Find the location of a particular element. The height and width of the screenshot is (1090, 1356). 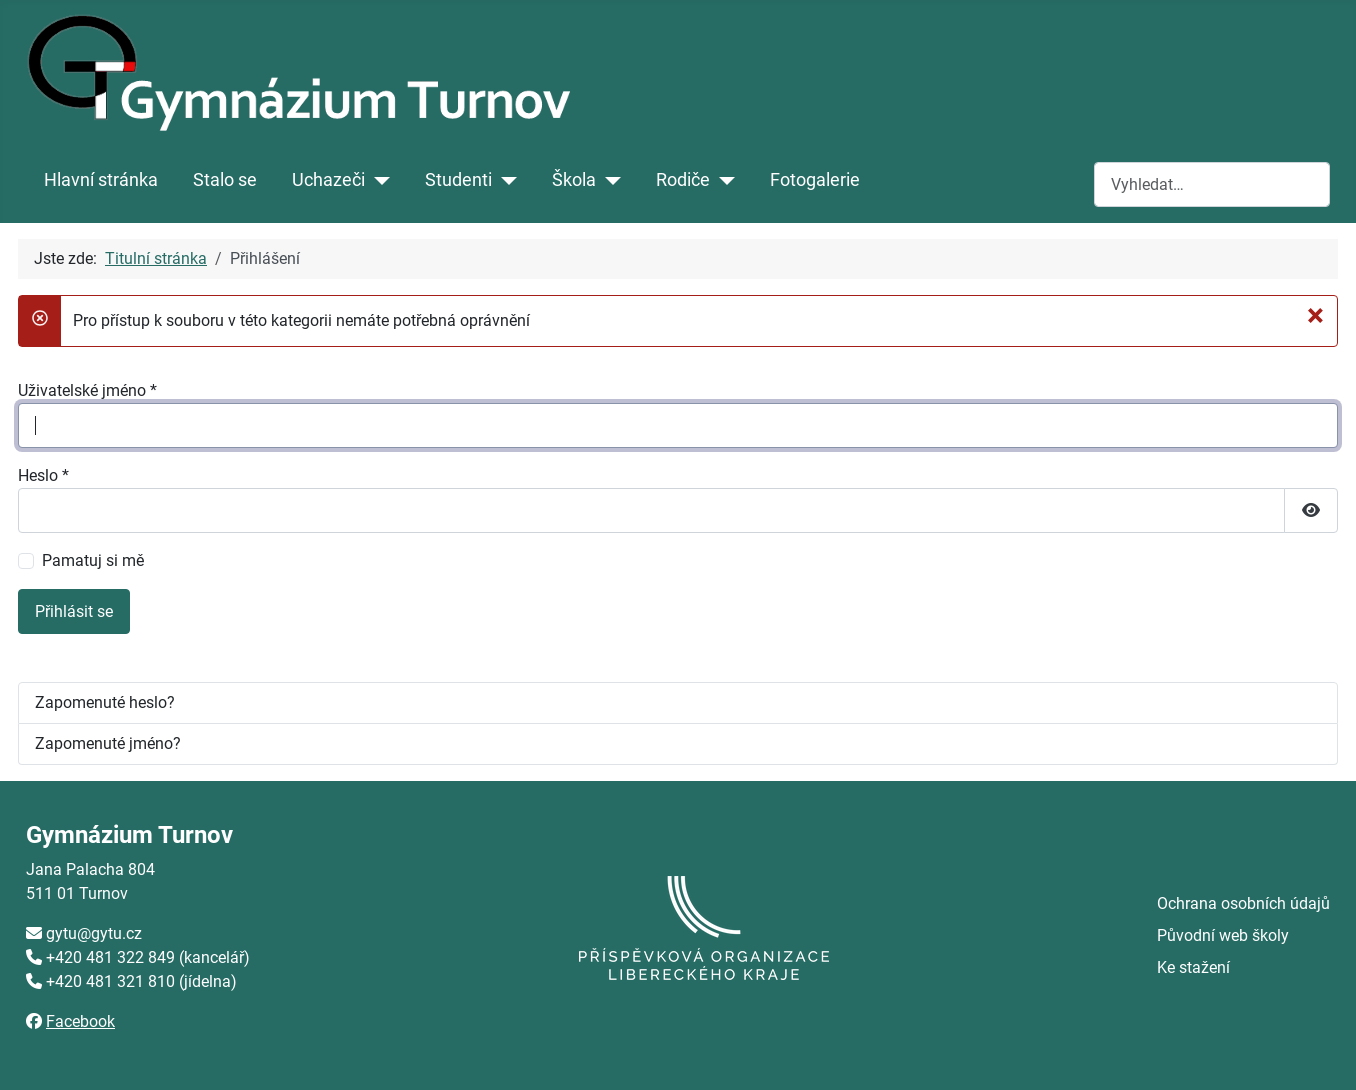

Uživatelské jméno is located at coordinates (87, 390).